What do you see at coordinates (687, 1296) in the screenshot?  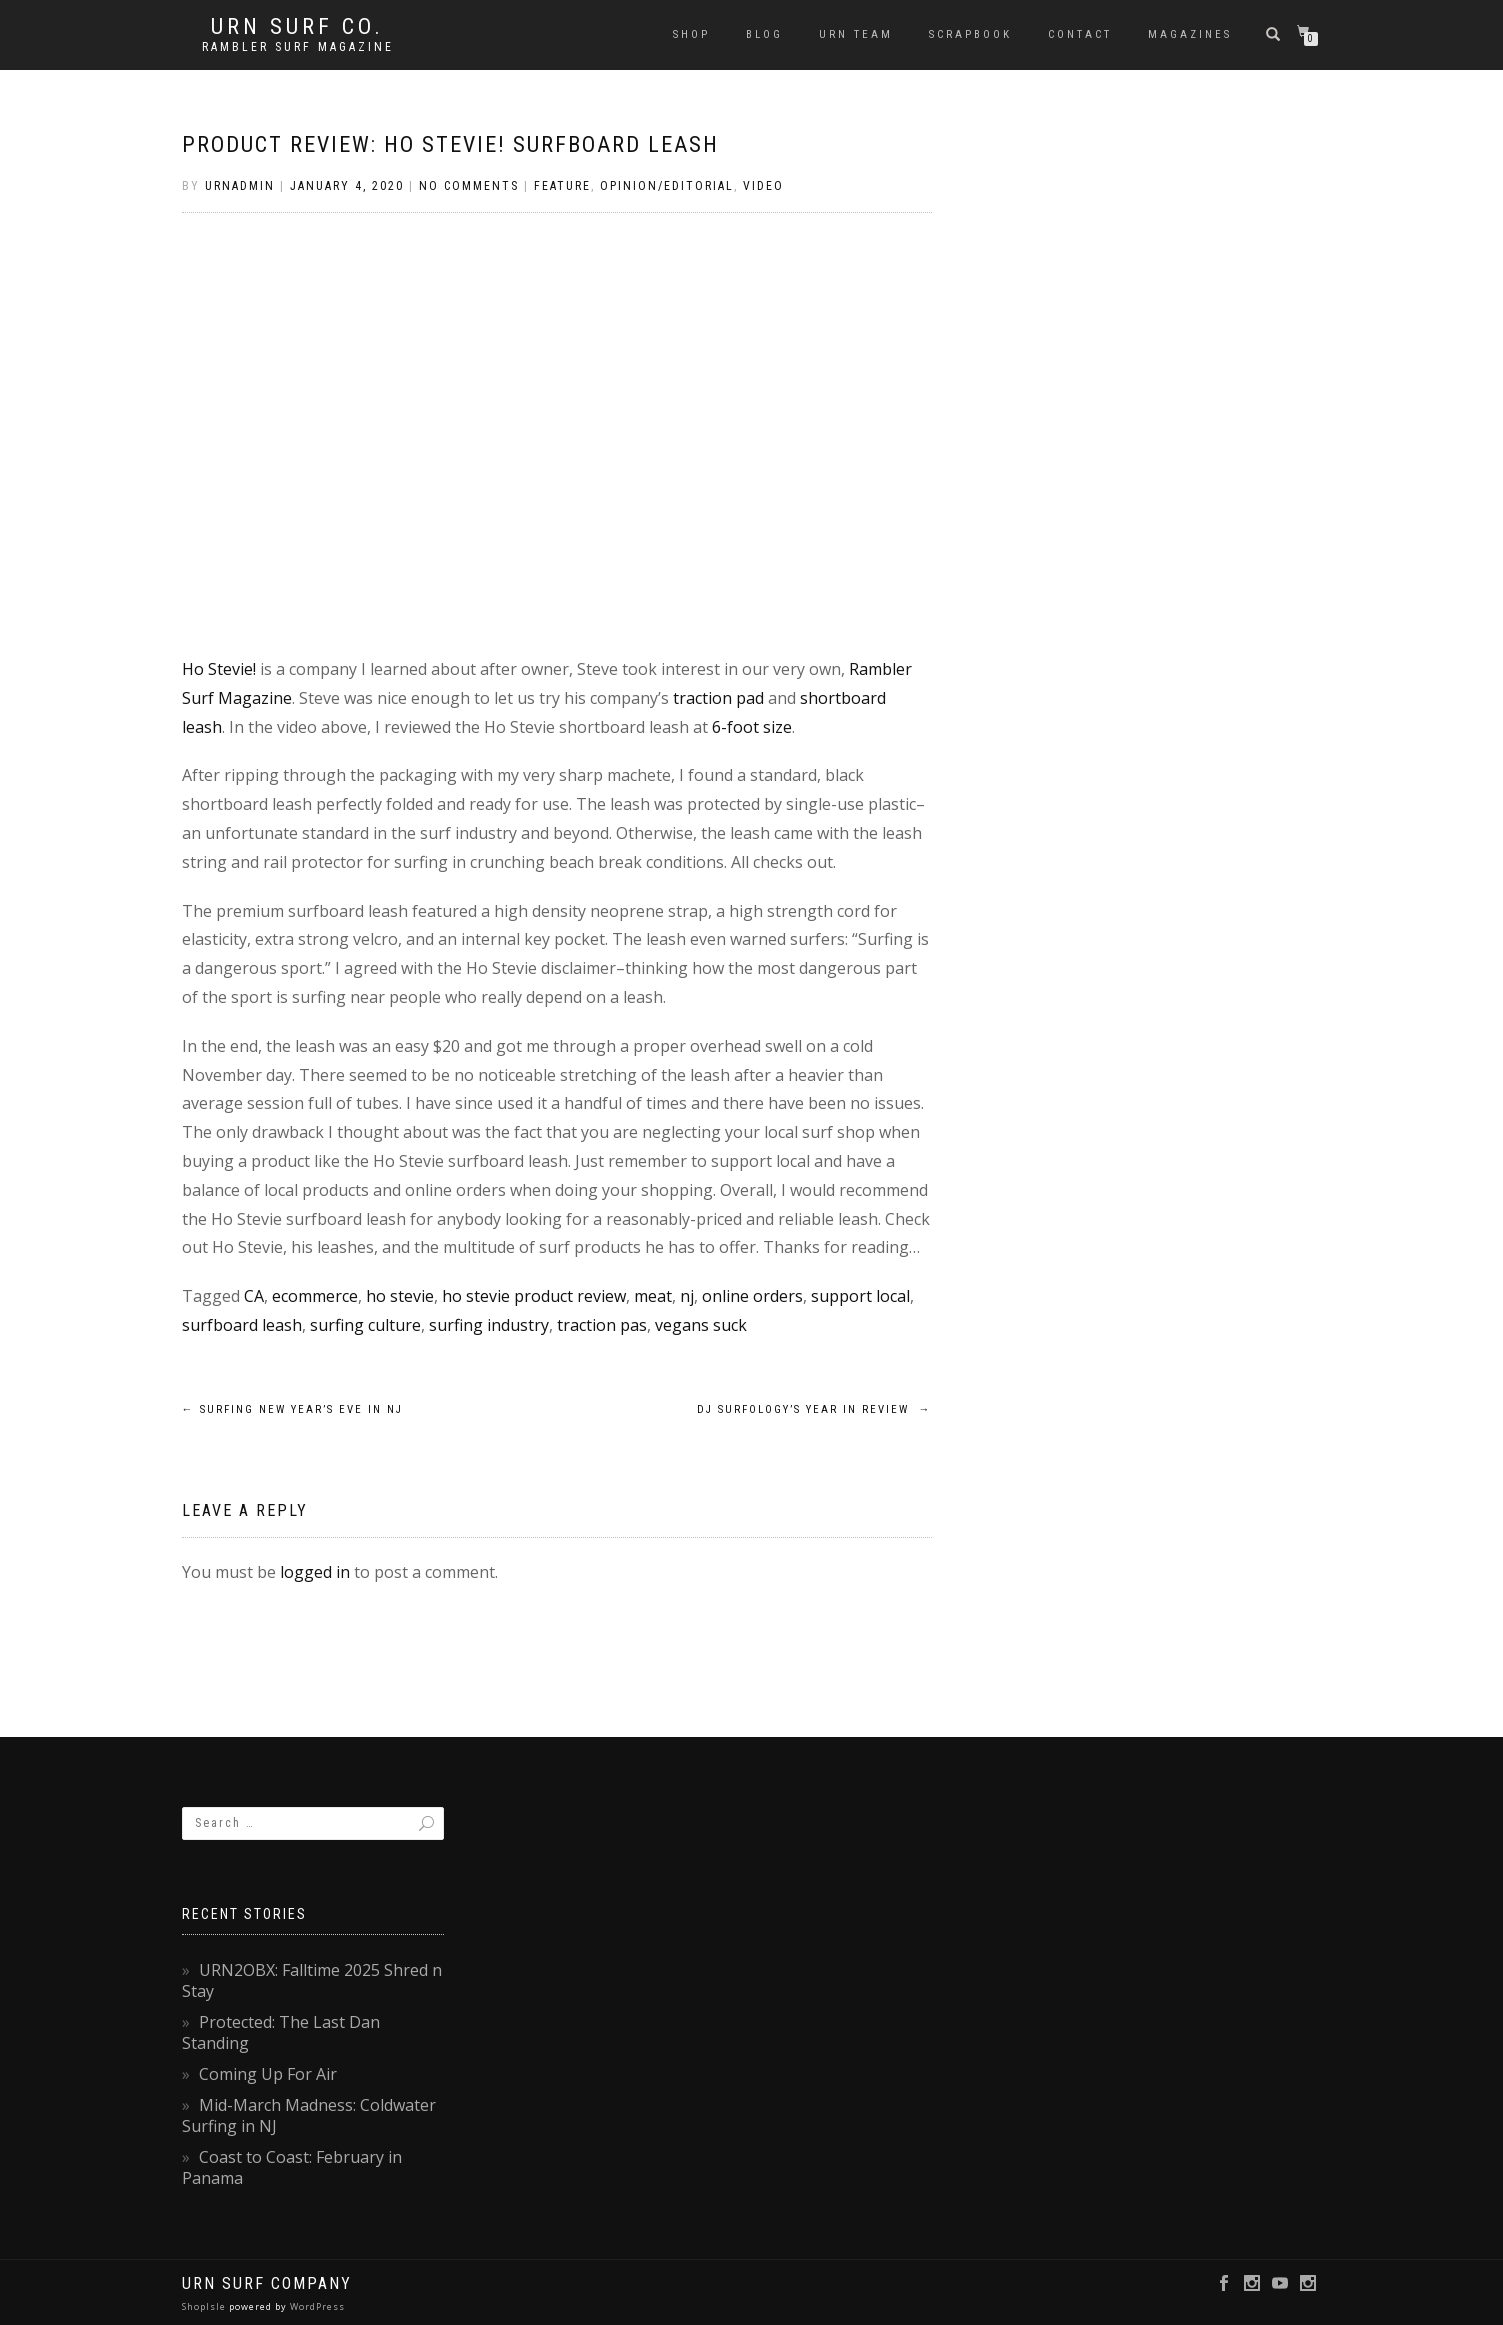 I see `nj` at bounding box center [687, 1296].